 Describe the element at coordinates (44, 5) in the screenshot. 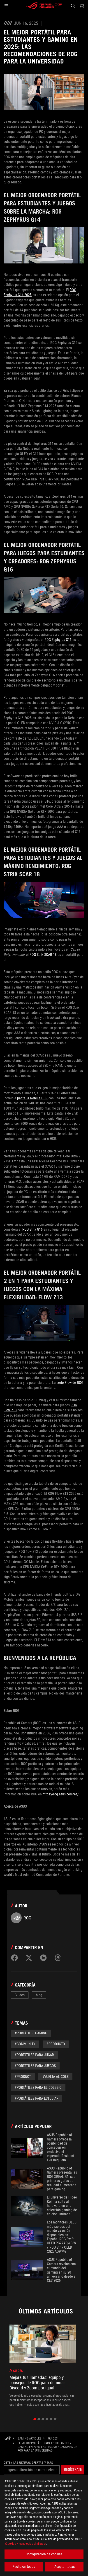

I see `[ROG - Republic of Gamers]` at that location.